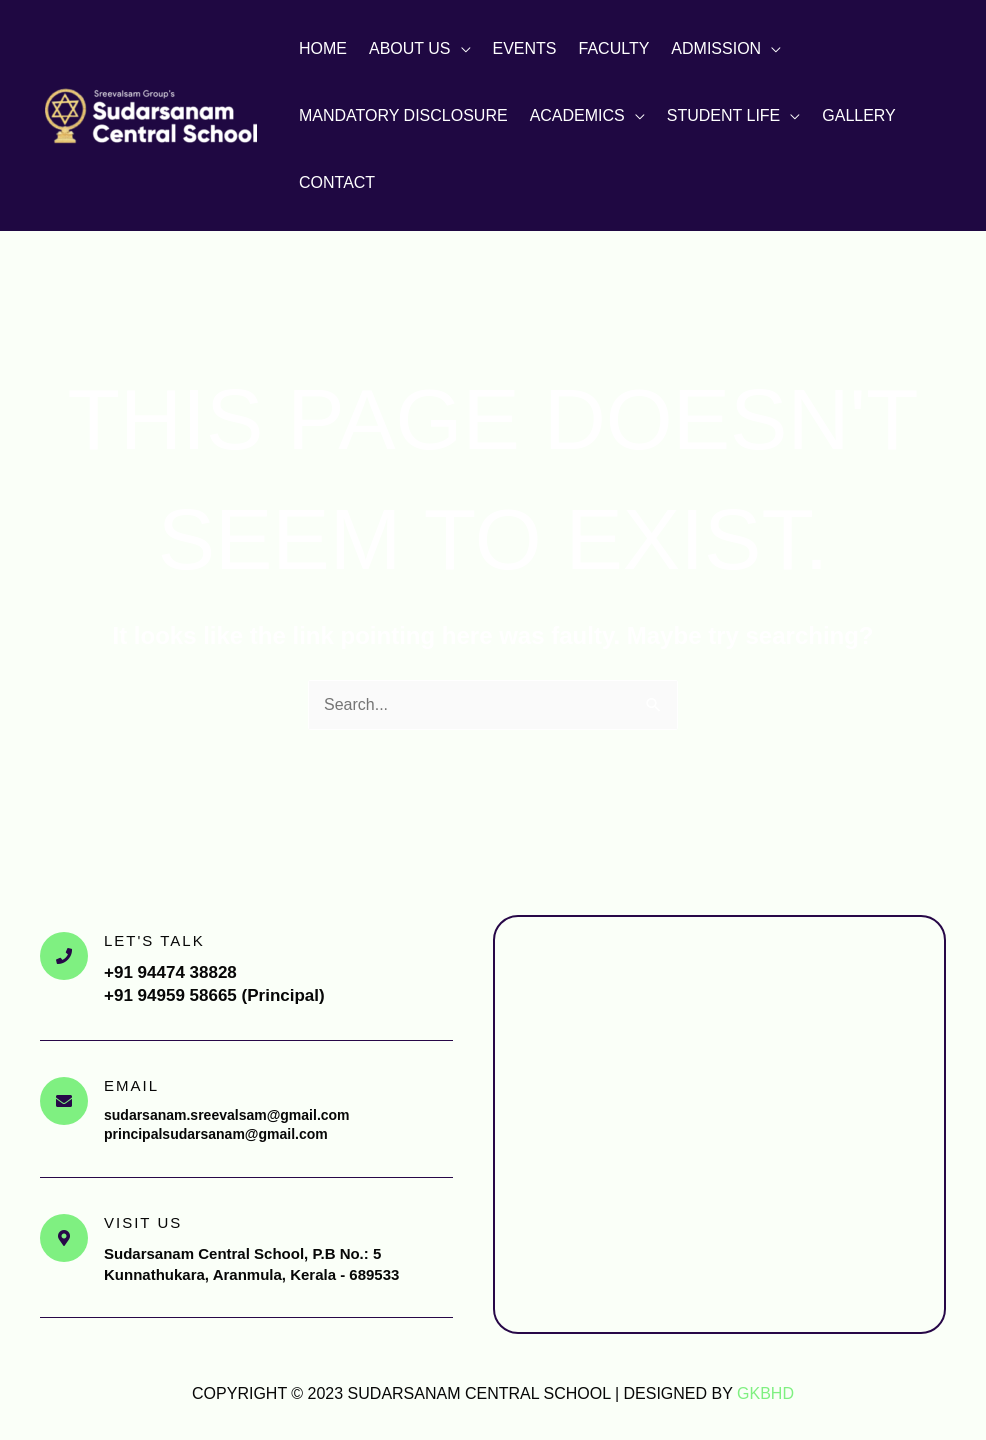 The width and height of the screenshot is (986, 1440). Describe the element at coordinates (724, 115) in the screenshot. I see `Student Life` at that location.